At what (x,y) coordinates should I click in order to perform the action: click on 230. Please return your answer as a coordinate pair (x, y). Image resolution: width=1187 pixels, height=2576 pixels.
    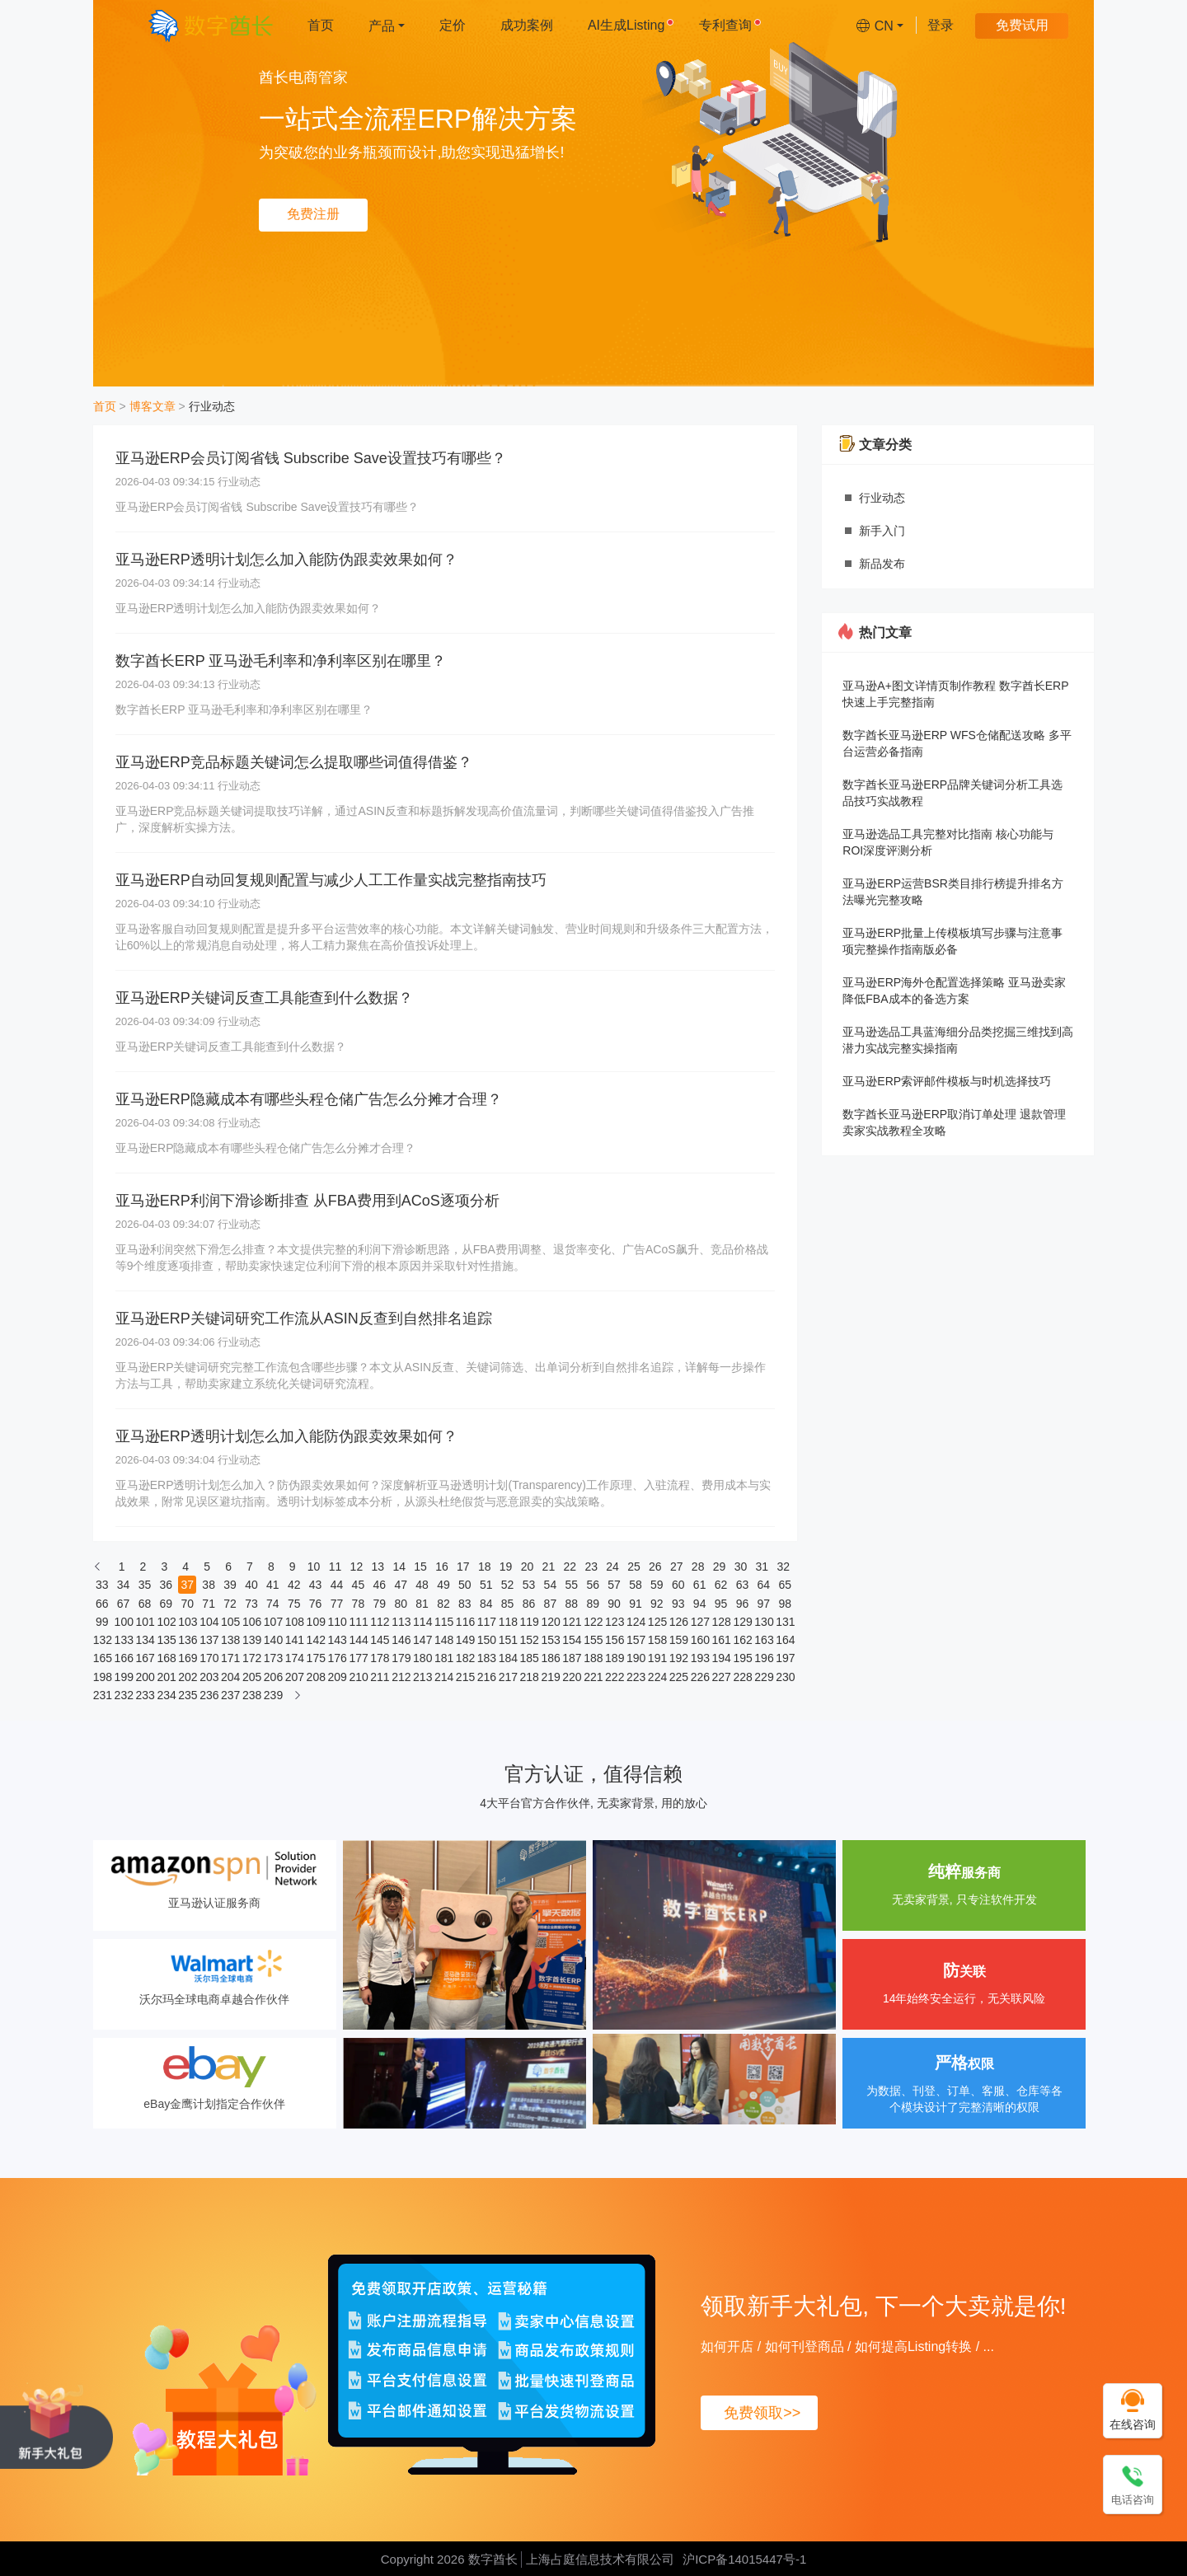
    Looking at the image, I should click on (785, 1677).